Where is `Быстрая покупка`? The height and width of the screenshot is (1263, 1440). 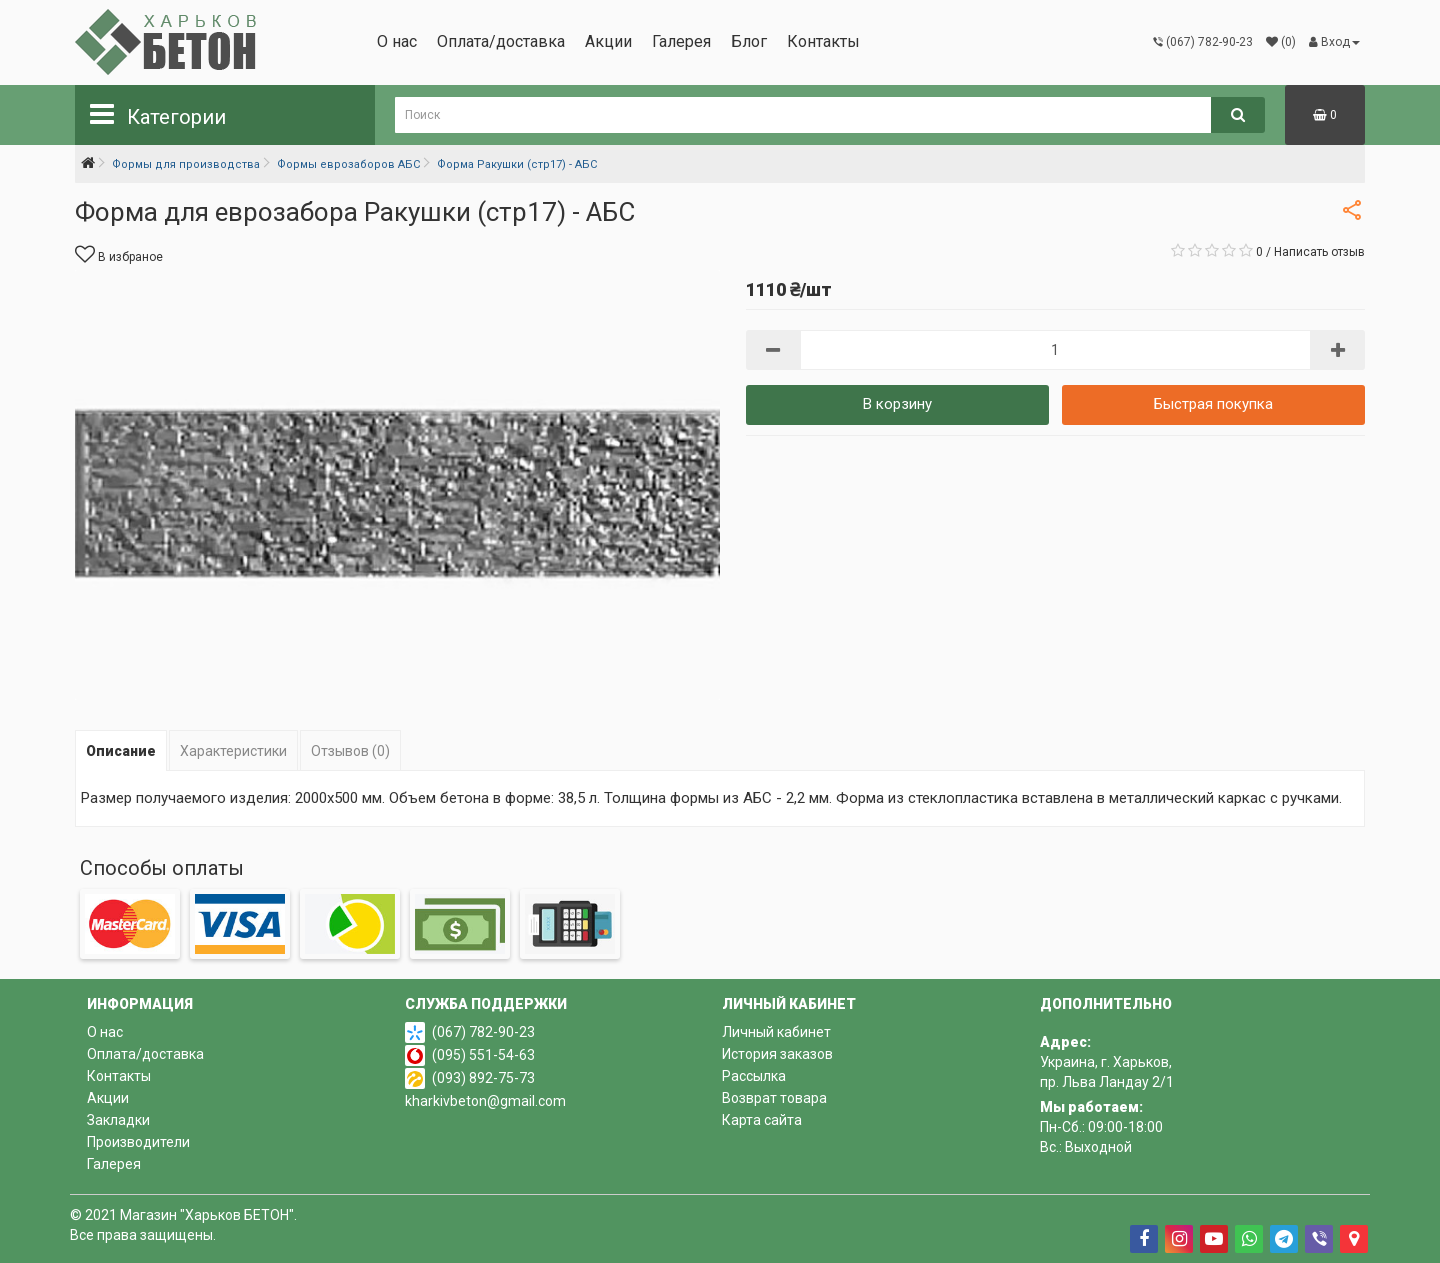 Быстрая покупка is located at coordinates (1213, 404).